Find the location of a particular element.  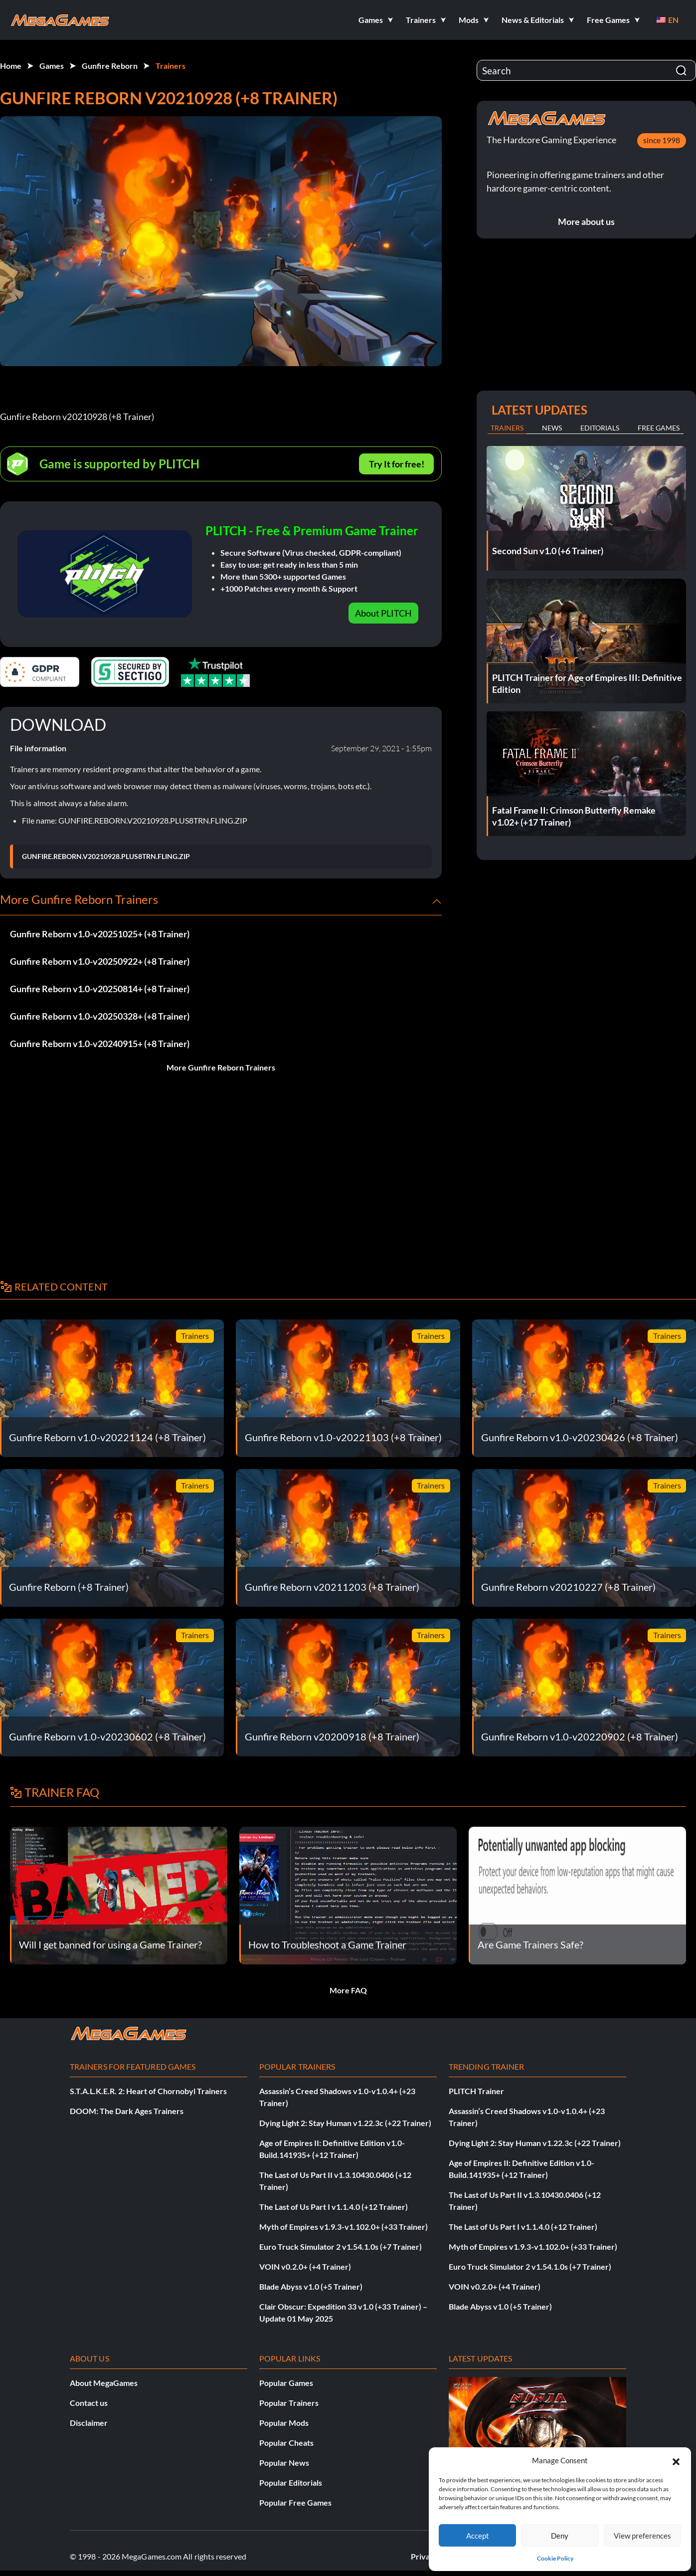

DOOM: The Dark Ages Trainers is located at coordinates (126, 2111).